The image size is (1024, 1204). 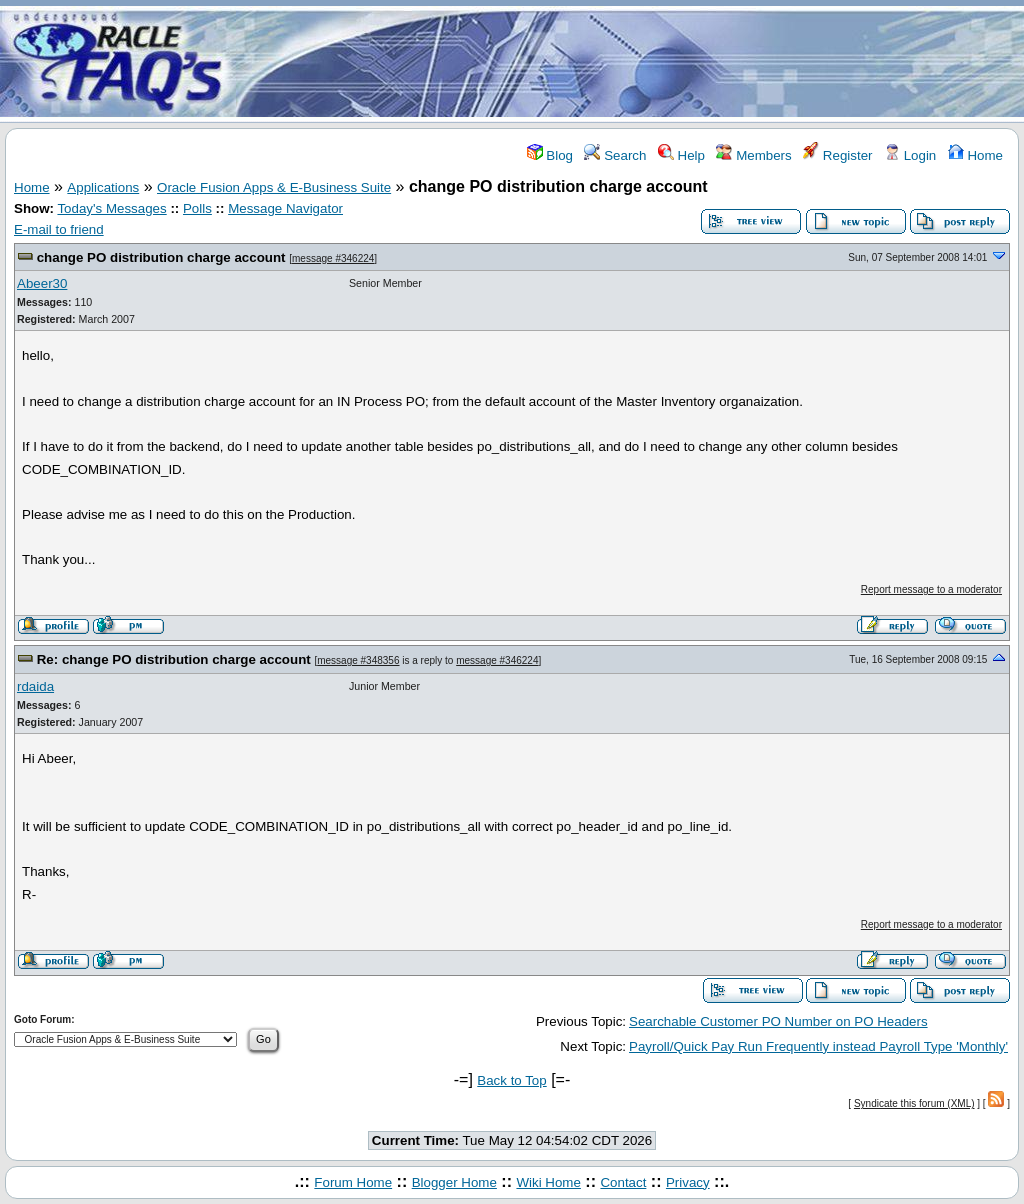 What do you see at coordinates (353, 1182) in the screenshot?
I see `Forum Home` at bounding box center [353, 1182].